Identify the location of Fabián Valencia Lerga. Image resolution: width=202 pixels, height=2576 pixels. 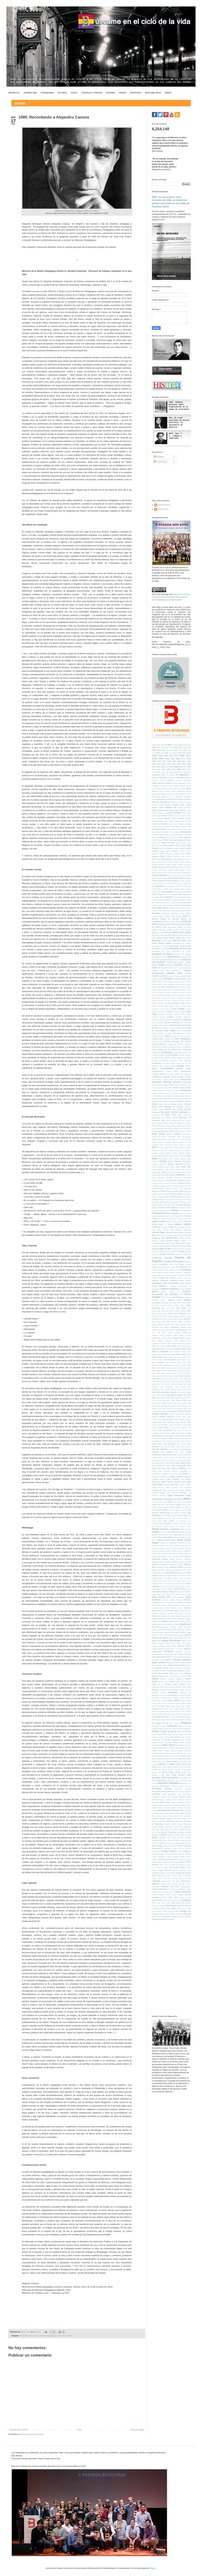
(182, 1159).